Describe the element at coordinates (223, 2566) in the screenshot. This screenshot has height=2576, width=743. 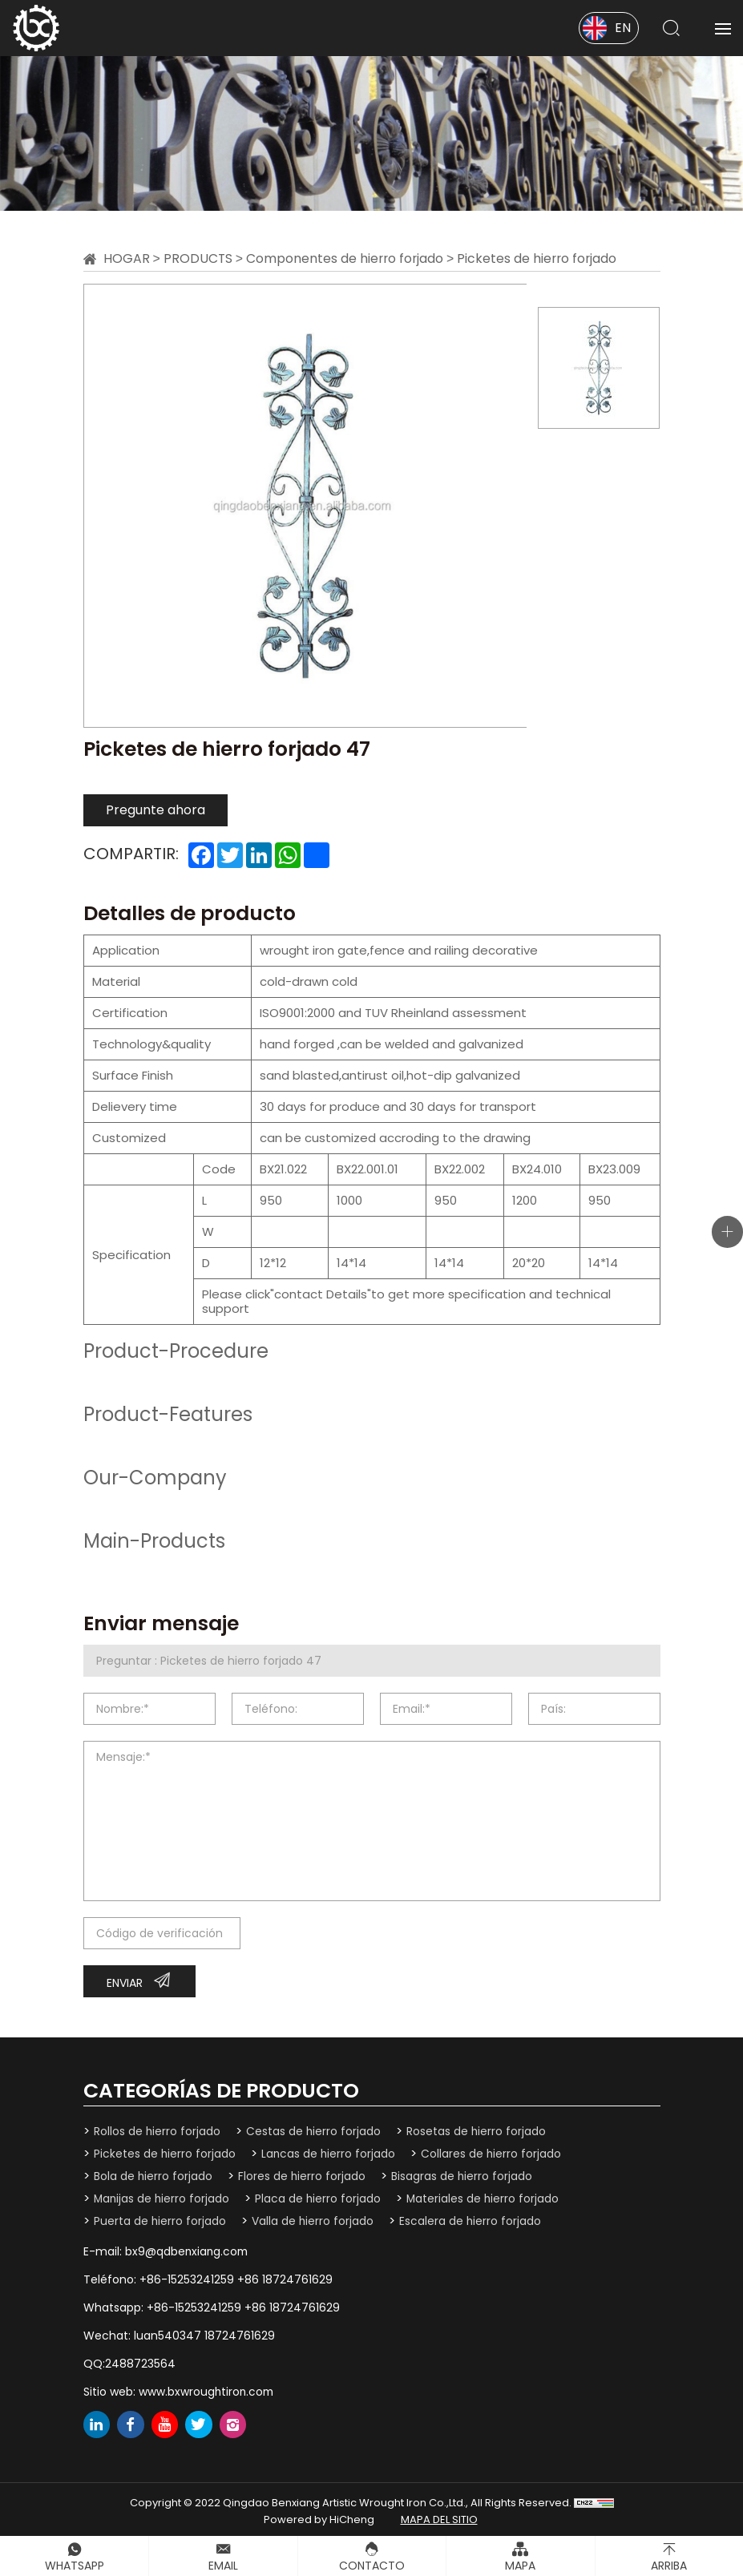
I see `Email` at that location.